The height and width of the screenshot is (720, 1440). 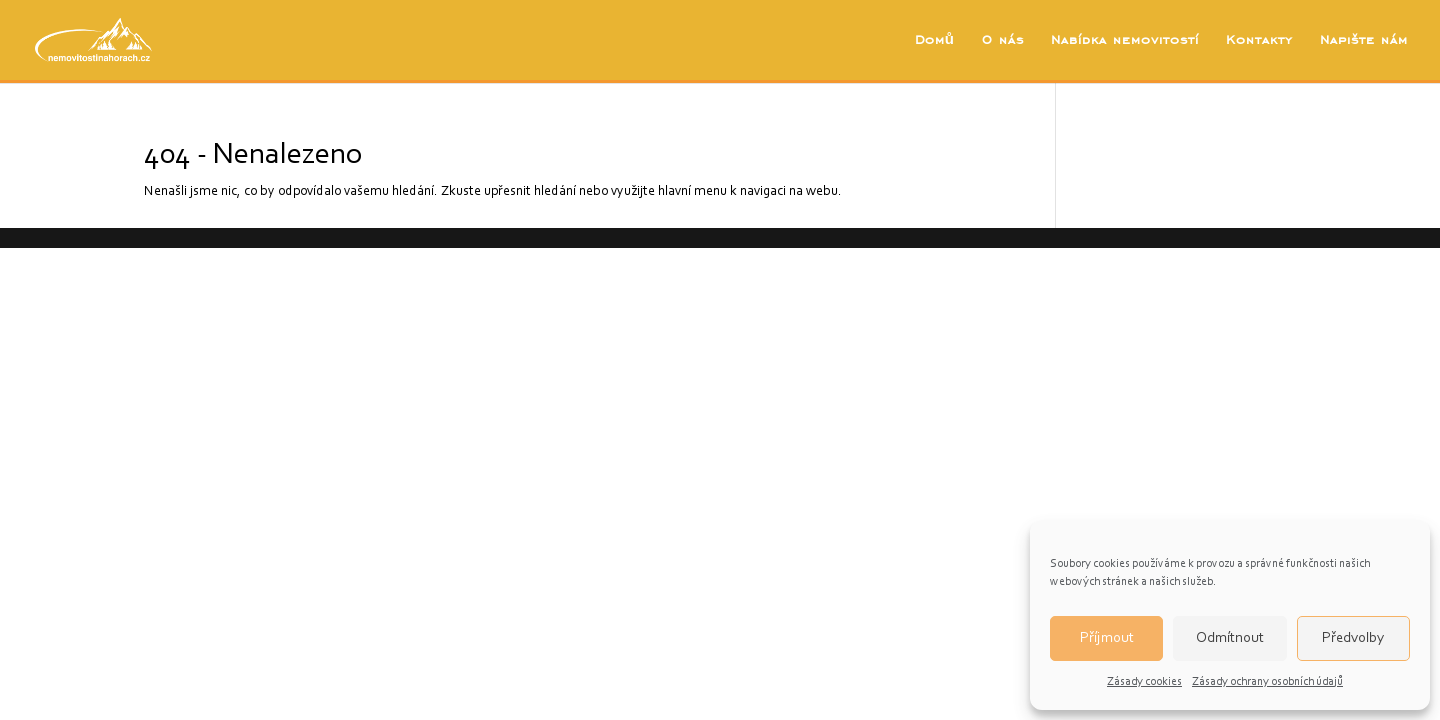 What do you see at coordinates (1259, 40) in the screenshot?
I see `Kontakty` at bounding box center [1259, 40].